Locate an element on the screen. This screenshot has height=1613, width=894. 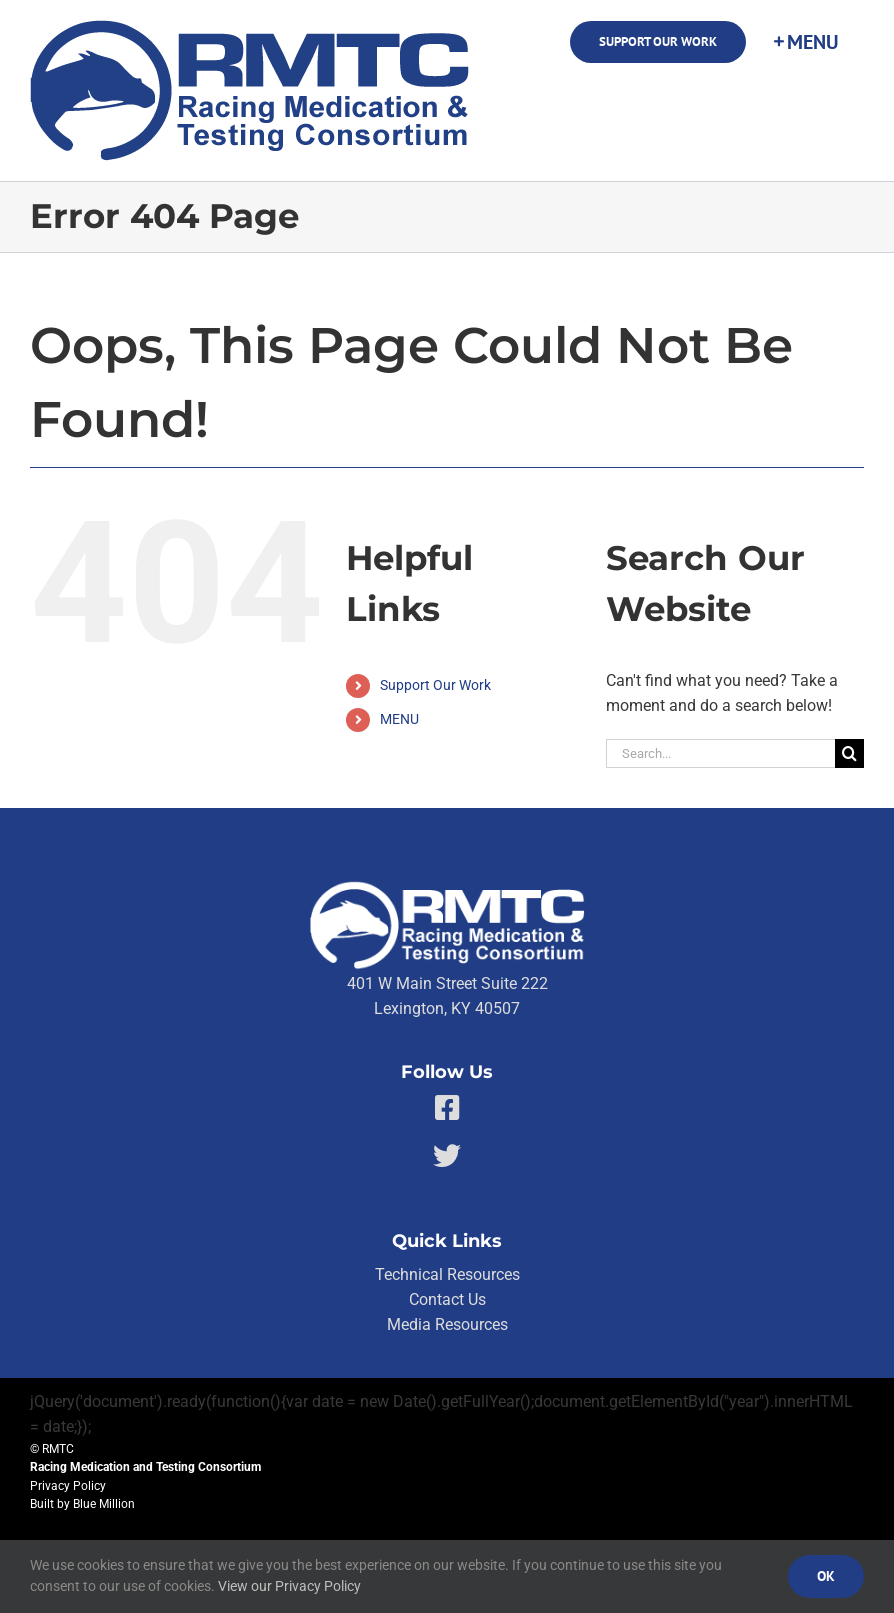
Ok is located at coordinates (826, 1576).